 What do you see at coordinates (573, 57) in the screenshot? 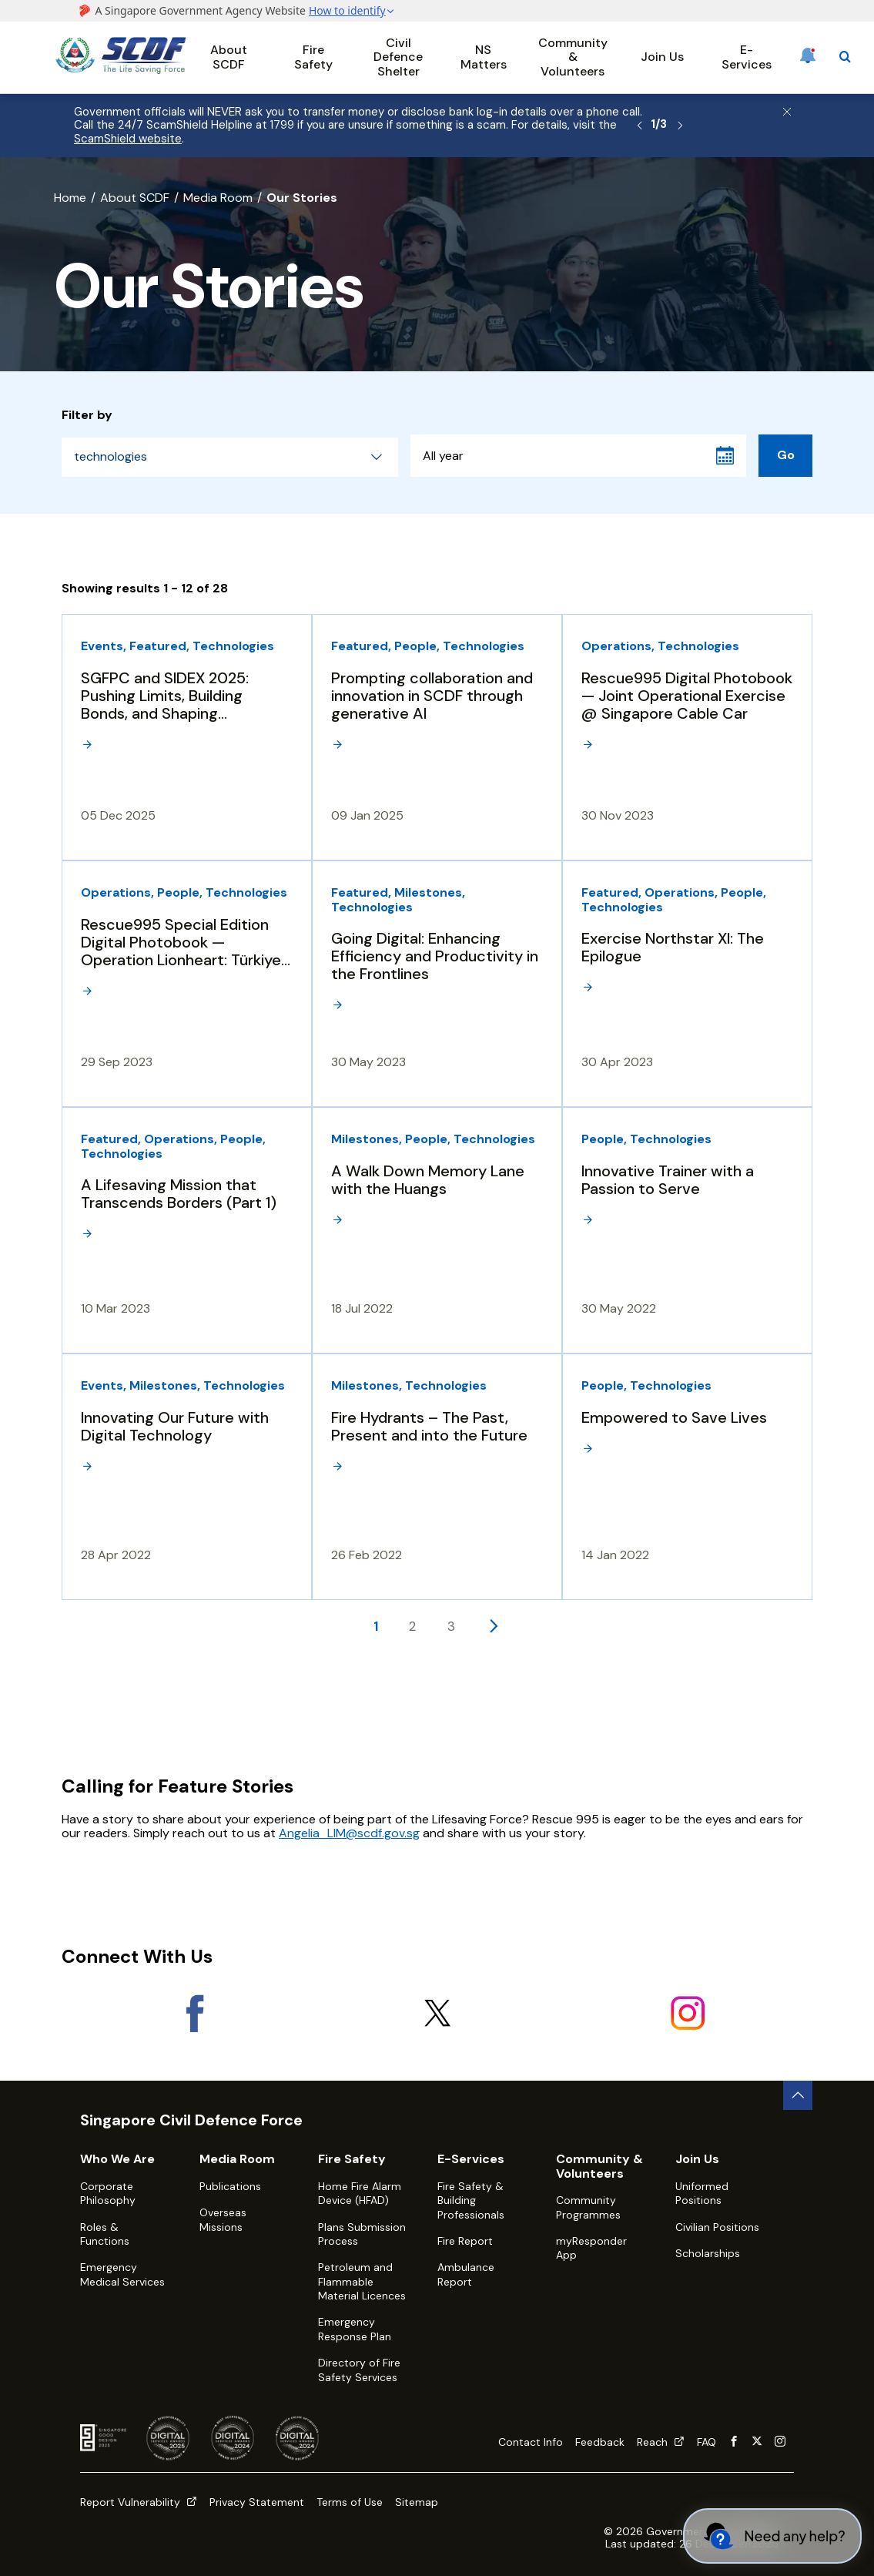
I see `Community & Volunteers` at bounding box center [573, 57].